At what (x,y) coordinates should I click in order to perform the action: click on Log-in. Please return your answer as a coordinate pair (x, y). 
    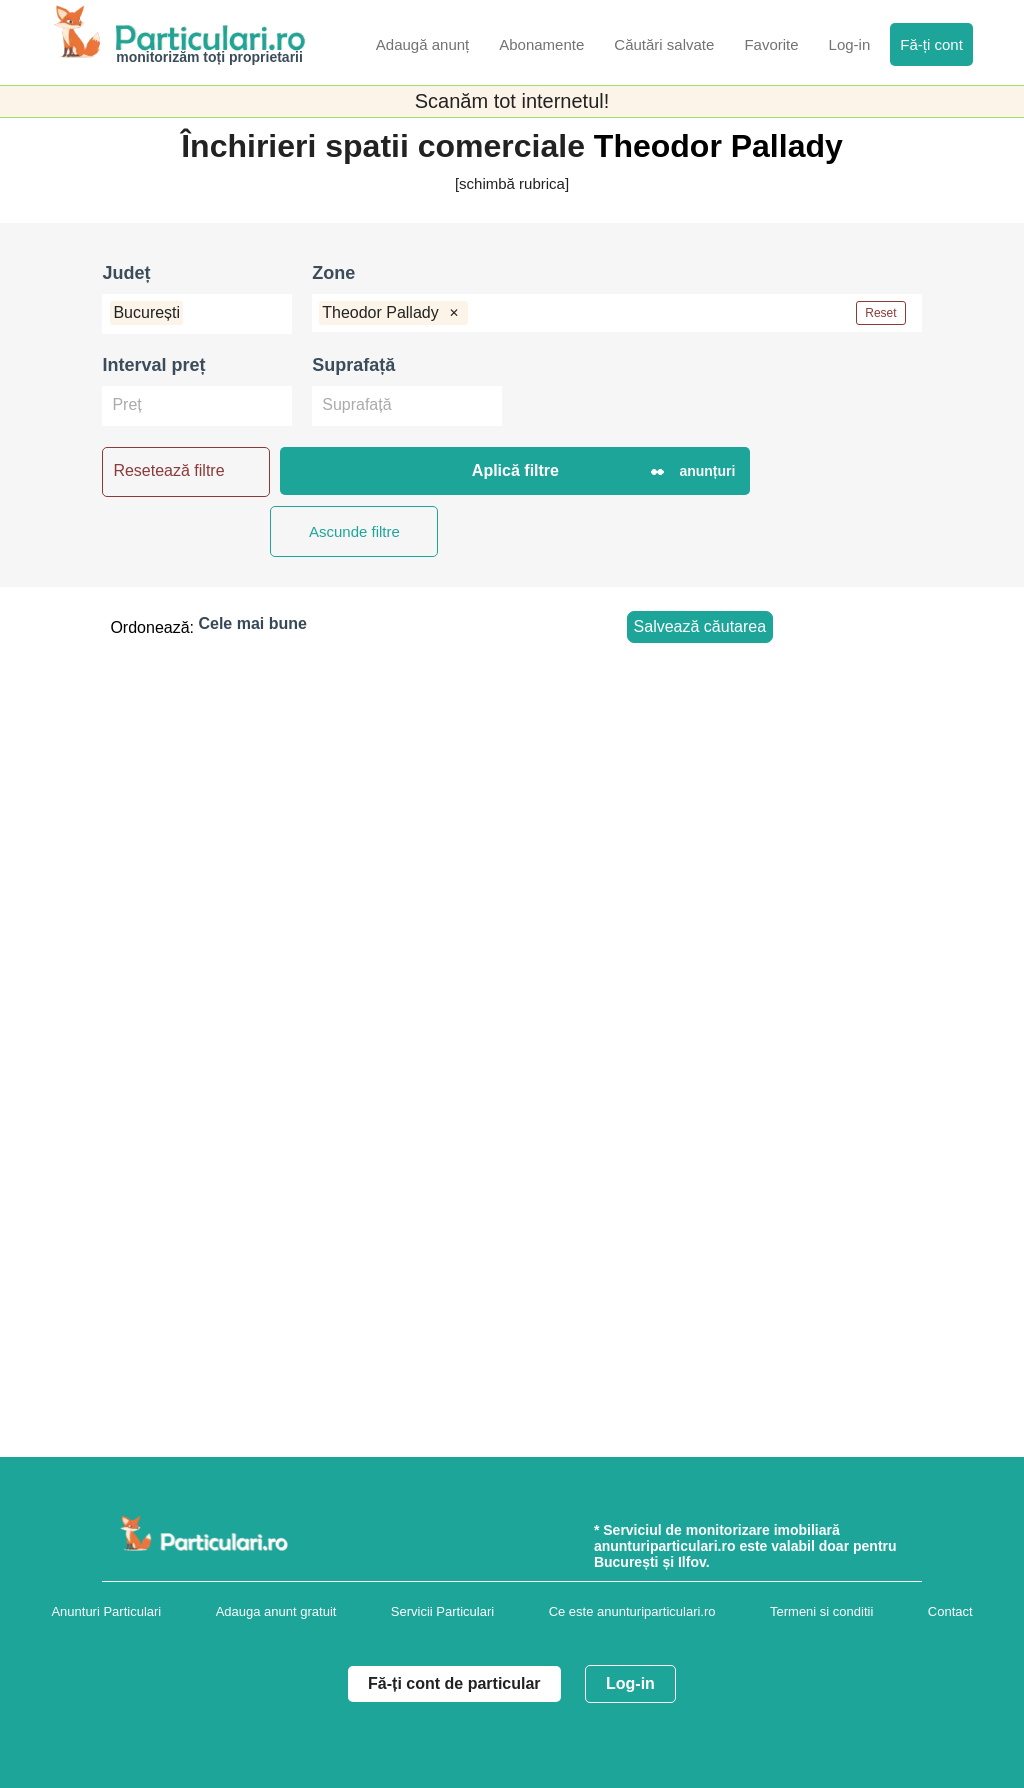
    Looking at the image, I should click on (630, 1683).